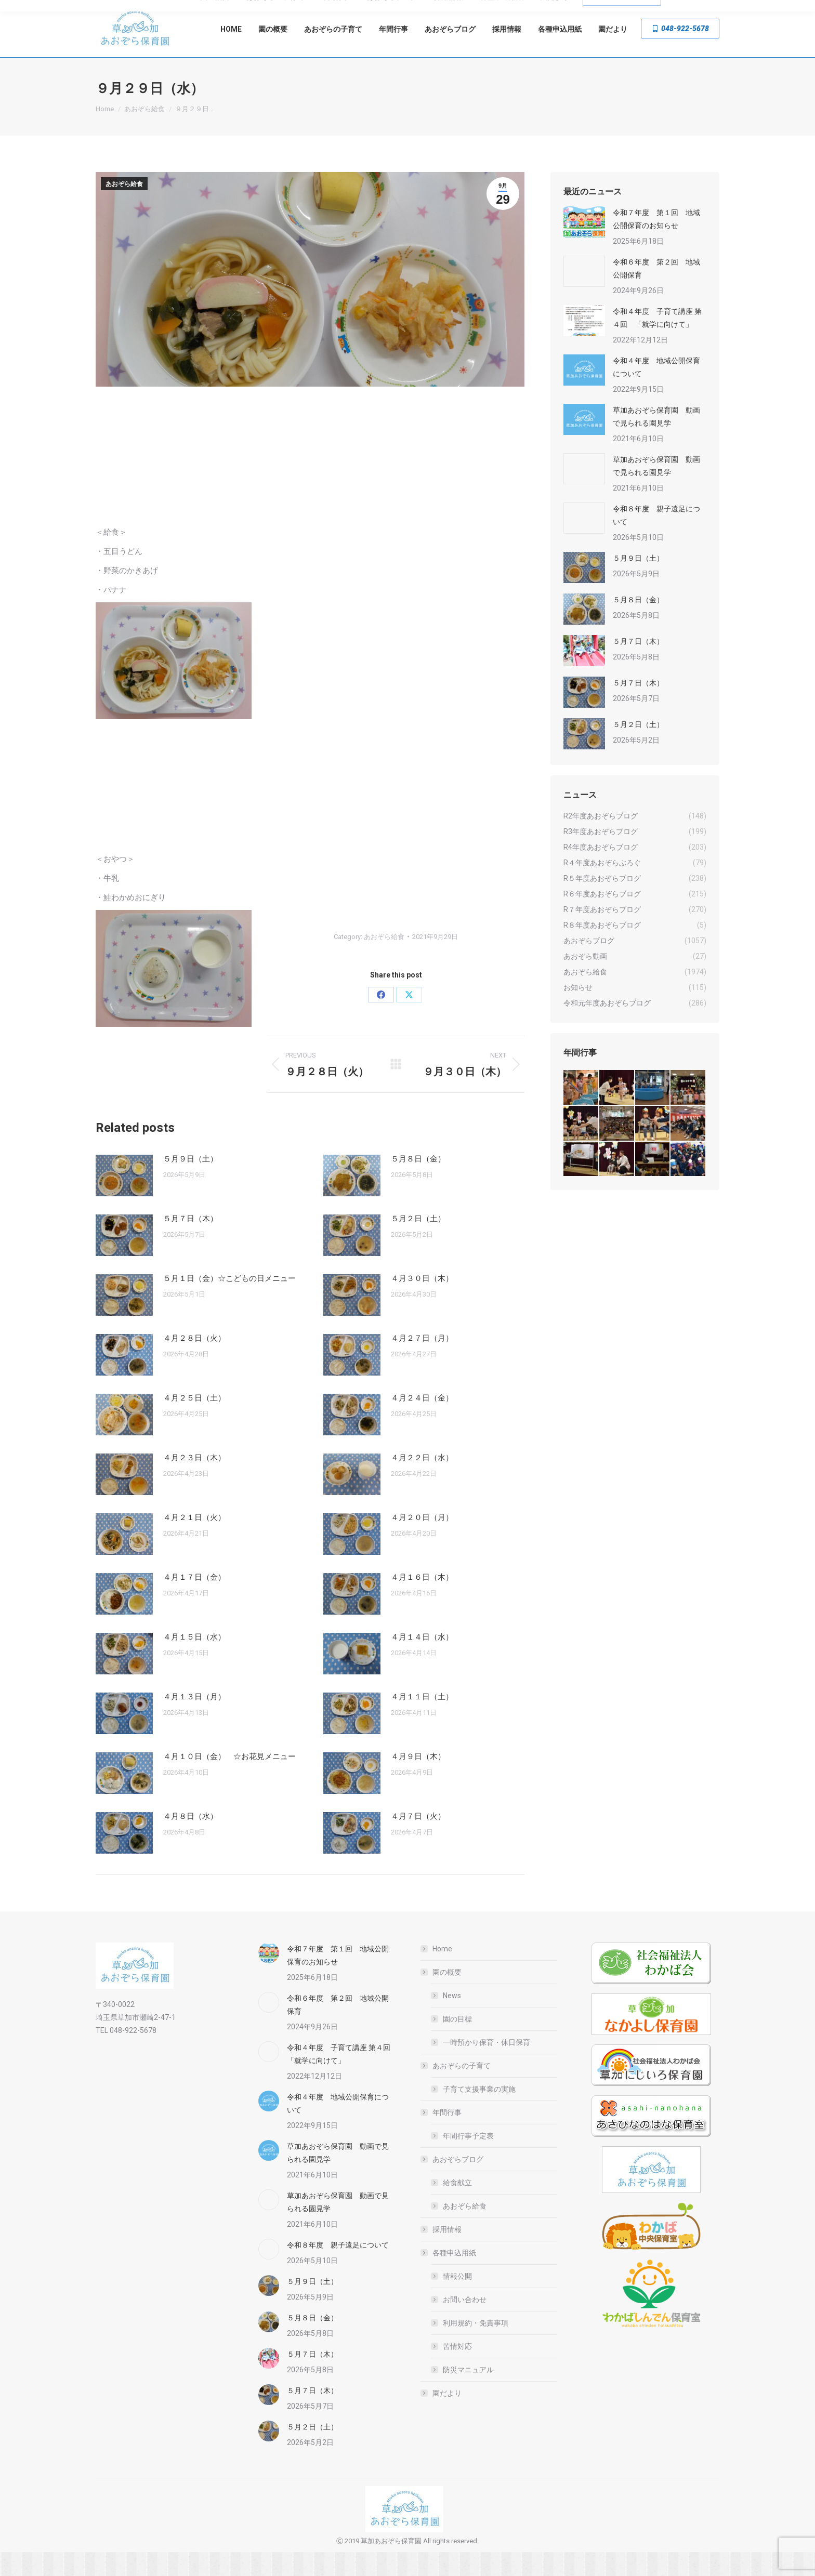 This screenshot has height=2576, width=815. What do you see at coordinates (447, 2417) in the screenshot?
I see `園だより` at bounding box center [447, 2417].